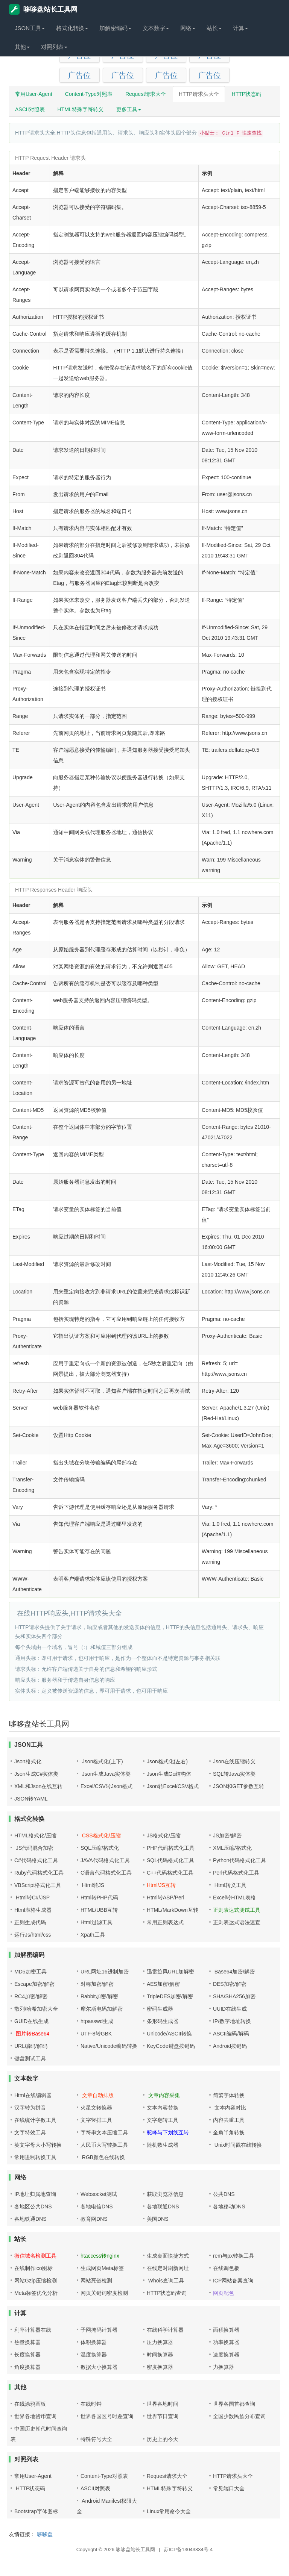 This screenshot has height=2576, width=289. What do you see at coordinates (102, 2268) in the screenshot?
I see `生成网页Meta标签` at bounding box center [102, 2268].